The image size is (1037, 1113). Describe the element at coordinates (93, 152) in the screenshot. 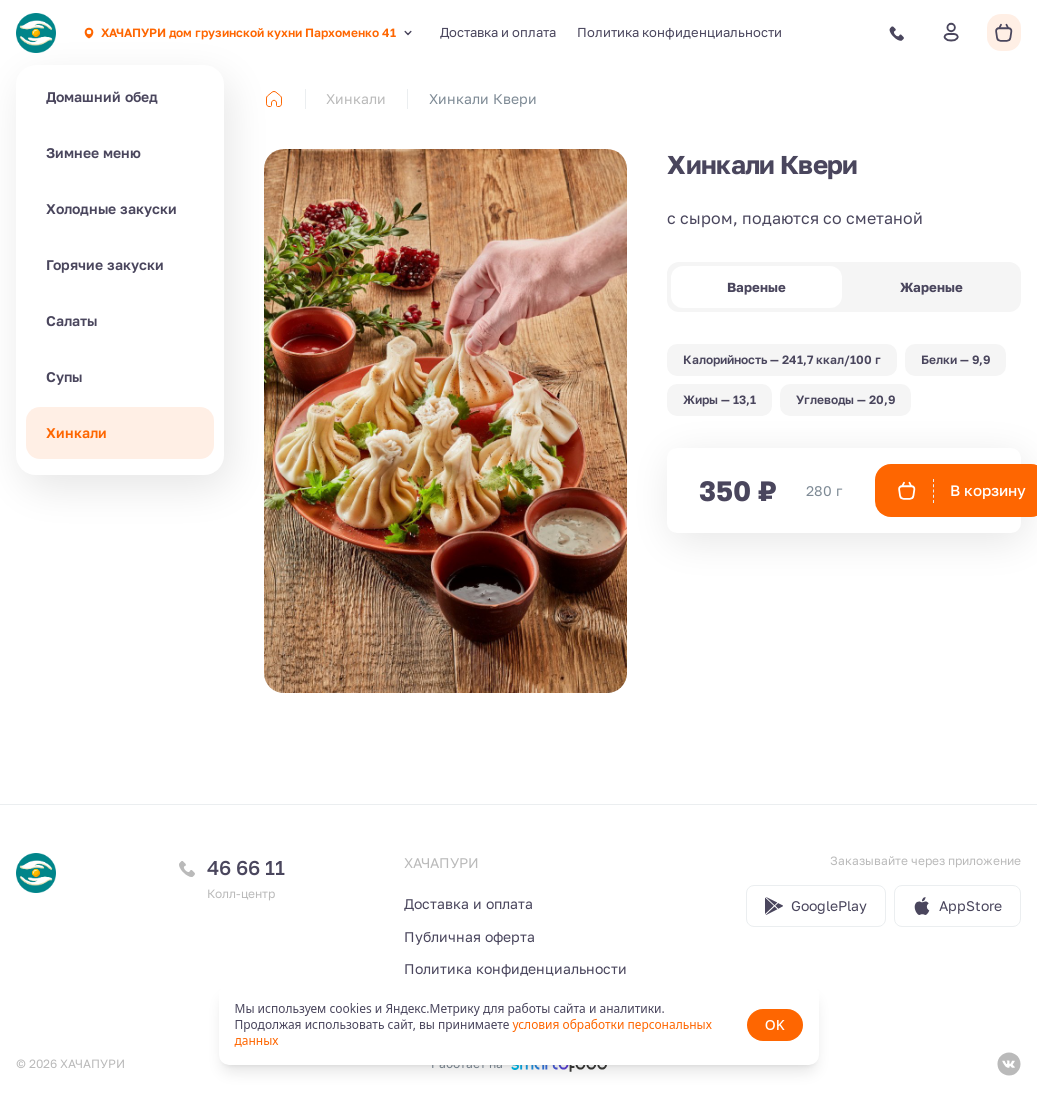

I see `Зимнее меню` at that location.